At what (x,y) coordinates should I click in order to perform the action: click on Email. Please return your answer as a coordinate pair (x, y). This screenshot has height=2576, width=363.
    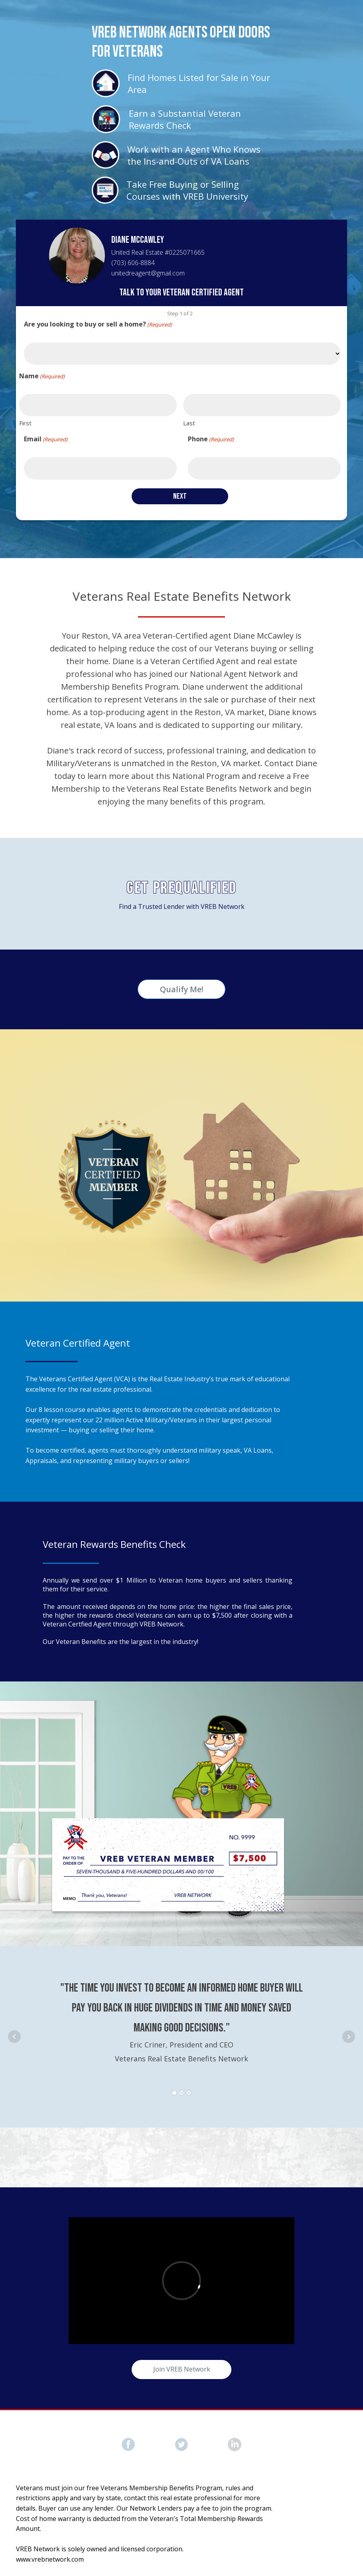
    Looking at the image, I should click on (45, 439).